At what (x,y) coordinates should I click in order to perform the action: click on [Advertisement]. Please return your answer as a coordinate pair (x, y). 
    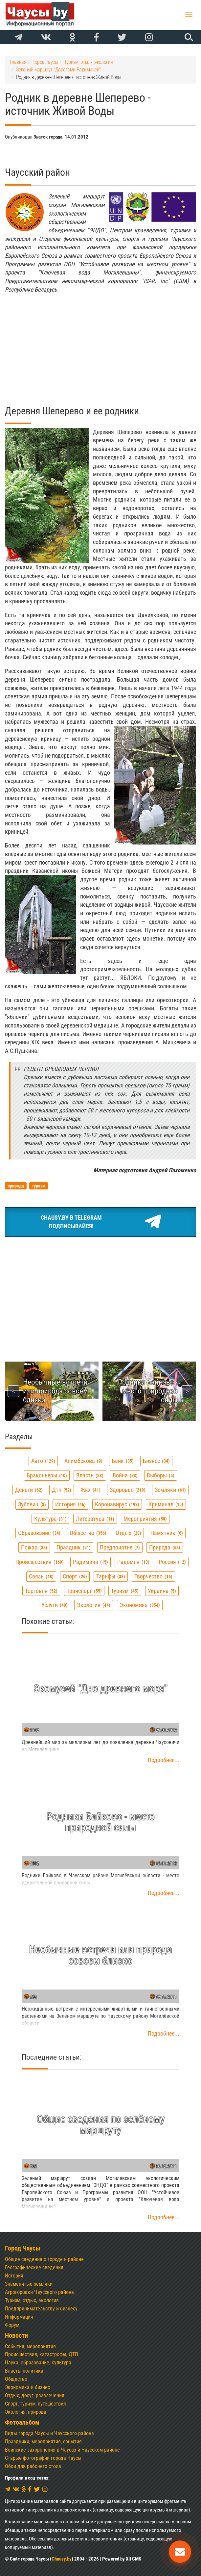
    Looking at the image, I should click on (100, 345).